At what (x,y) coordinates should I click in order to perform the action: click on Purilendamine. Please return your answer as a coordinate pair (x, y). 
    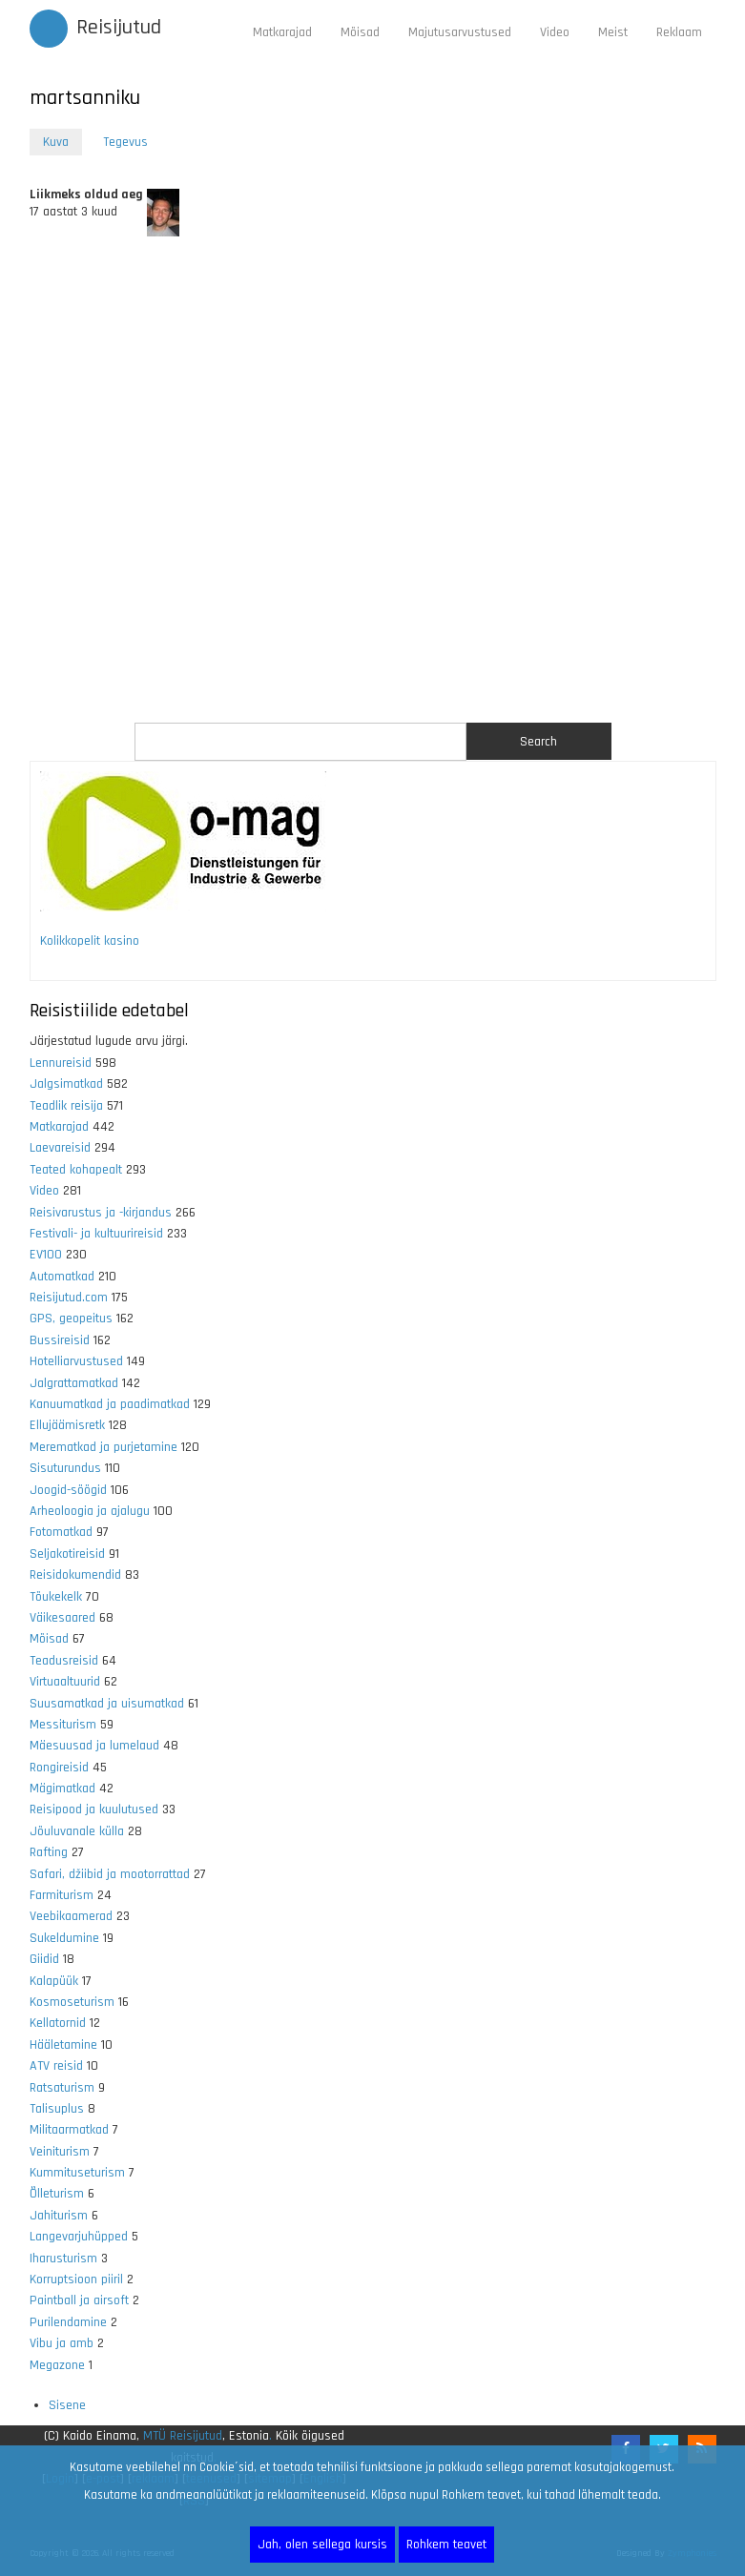
    Looking at the image, I should click on (68, 2322).